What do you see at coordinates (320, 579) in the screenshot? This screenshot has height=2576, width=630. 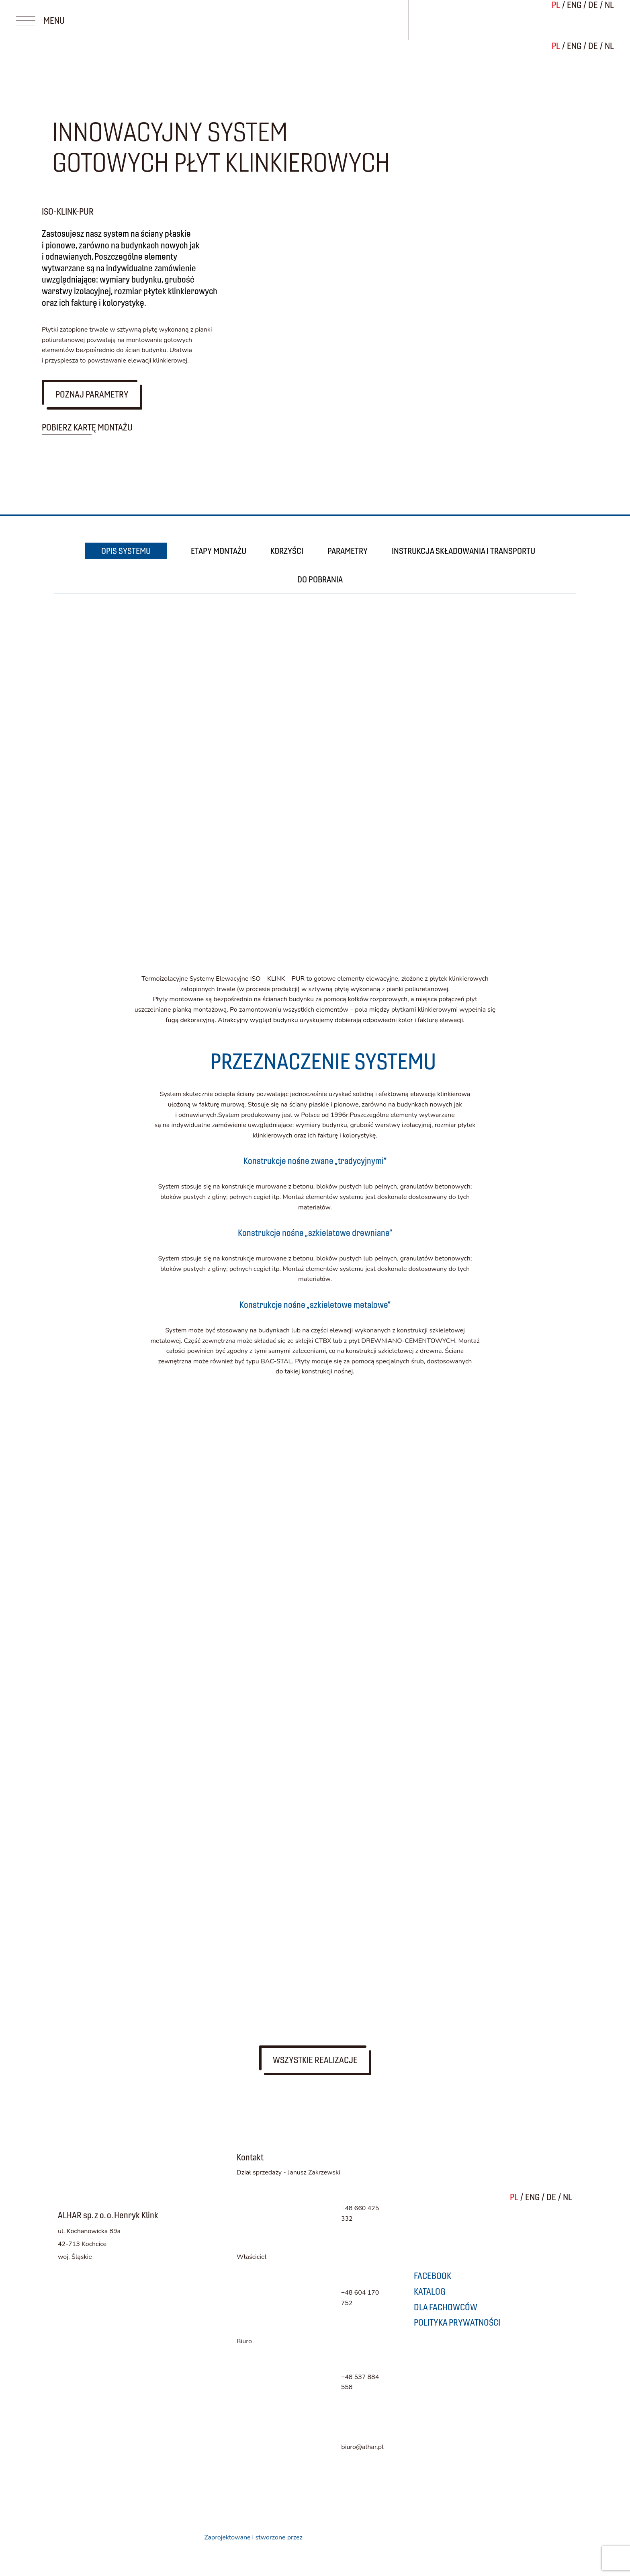 I see `DO POBRANIA` at bounding box center [320, 579].